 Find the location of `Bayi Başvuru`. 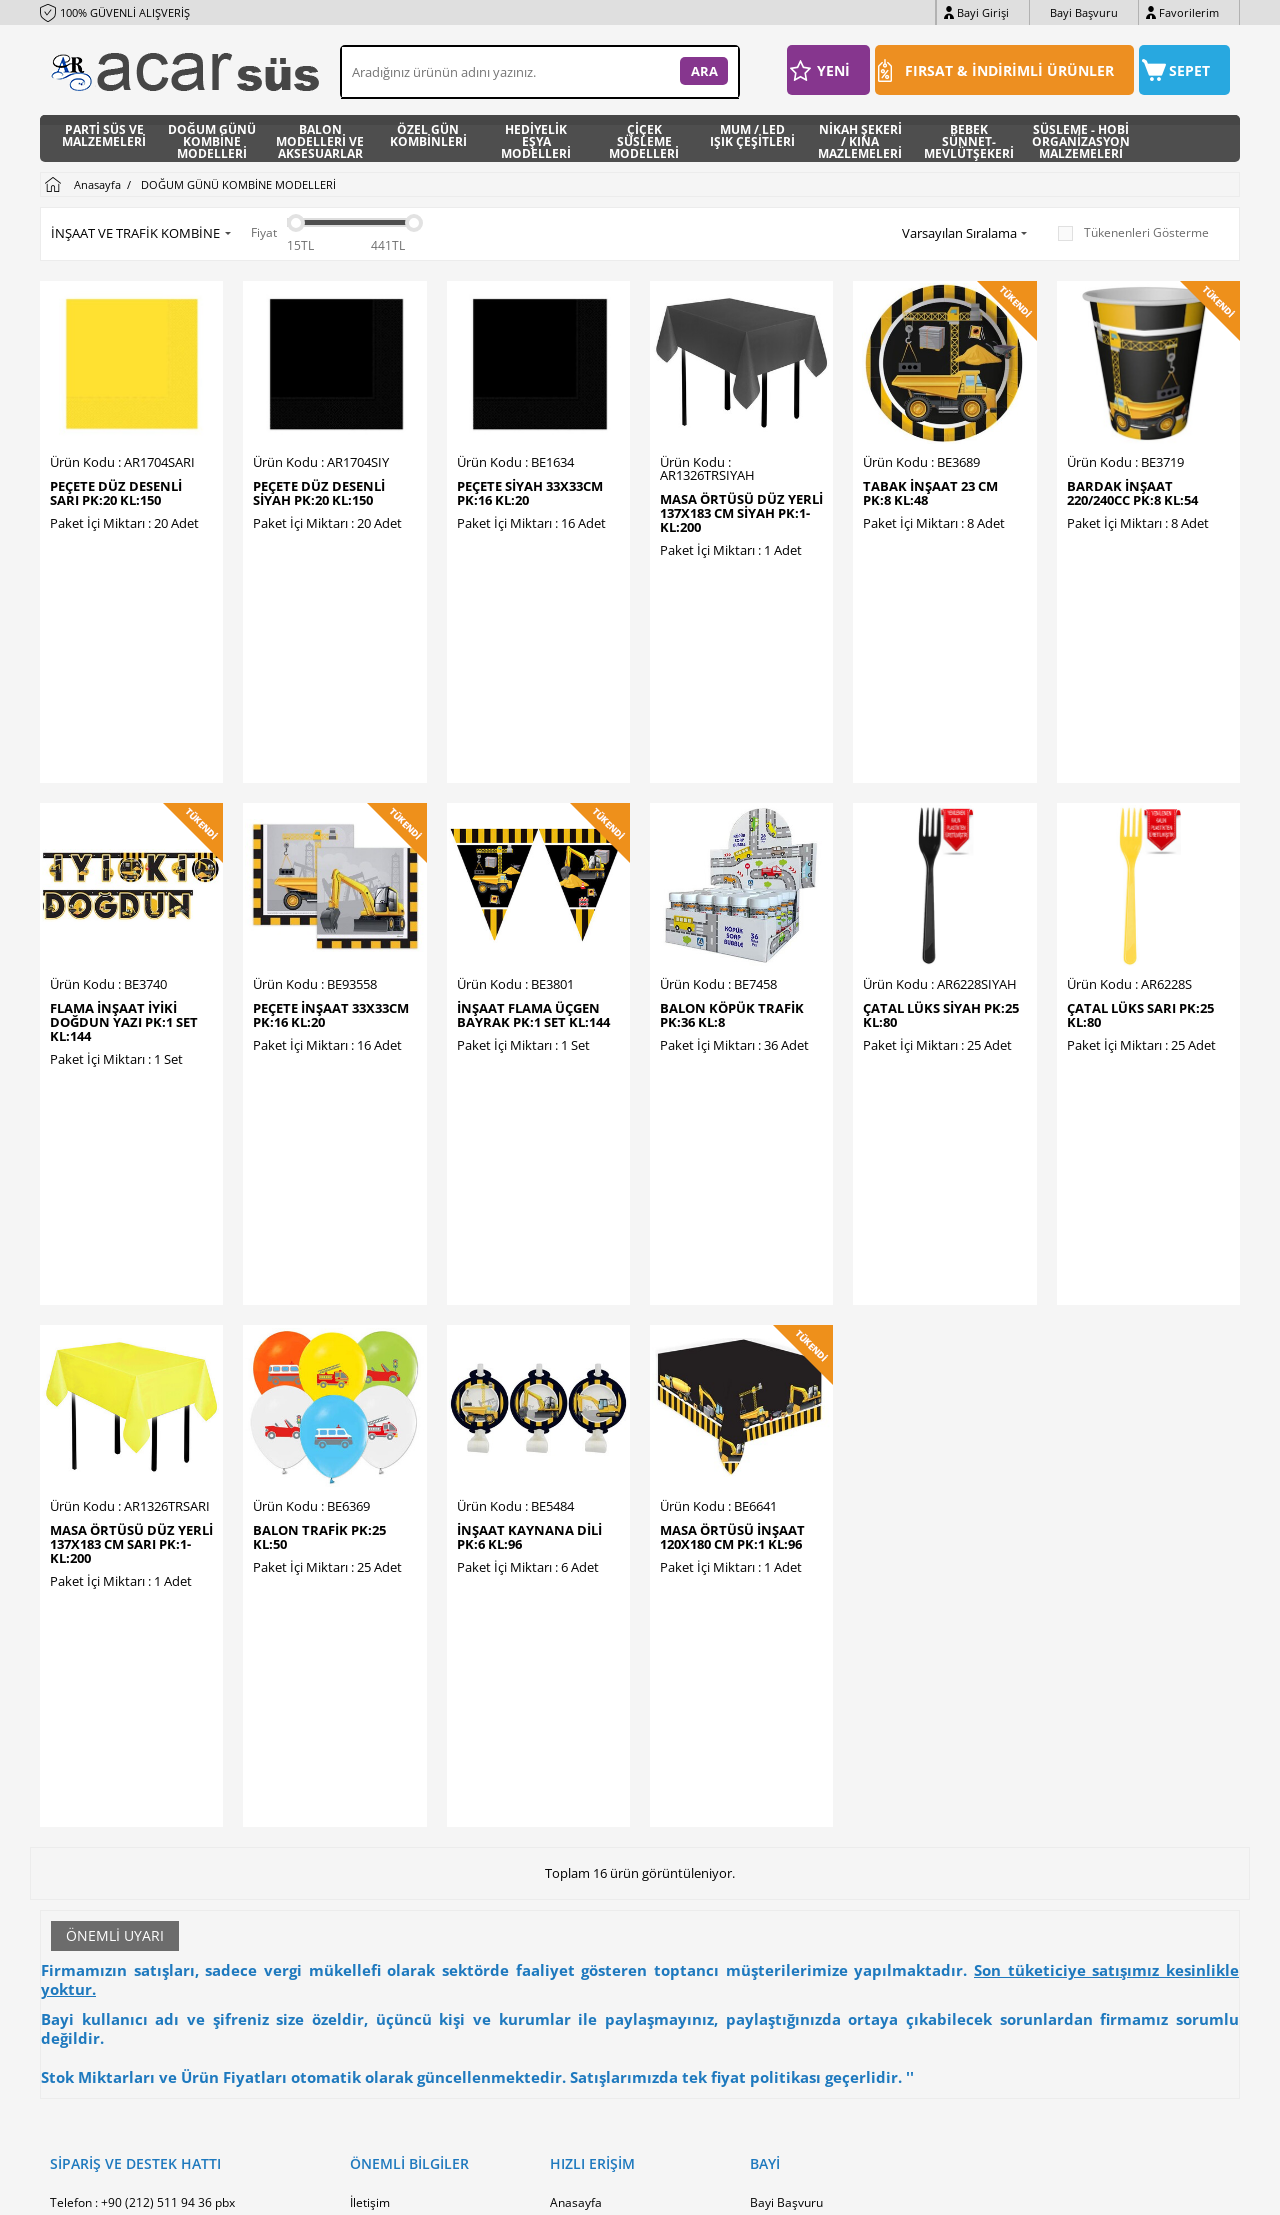

Bayi Başvuru is located at coordinates (1084, 12).